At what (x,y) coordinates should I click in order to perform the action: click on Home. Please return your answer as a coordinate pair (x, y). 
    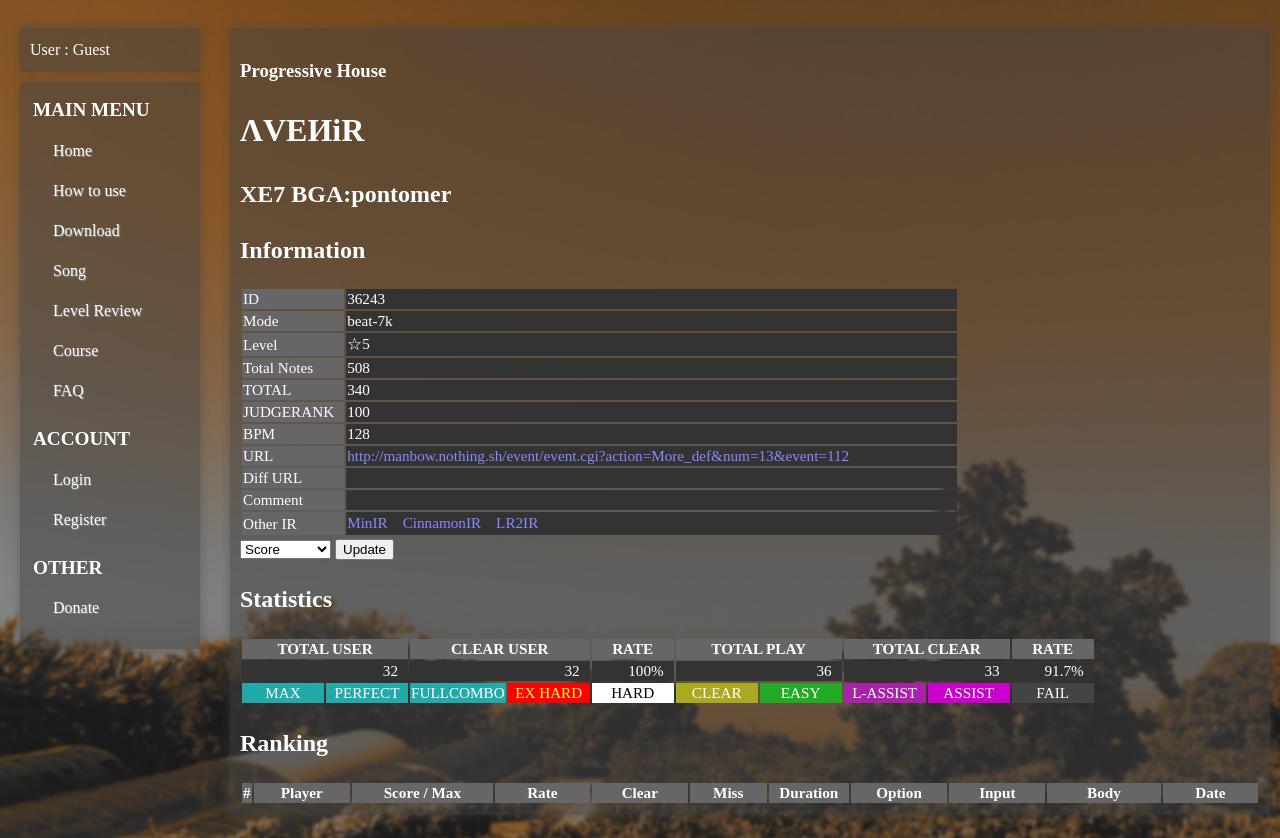
    Looking at the image, I should click on (72, 150).